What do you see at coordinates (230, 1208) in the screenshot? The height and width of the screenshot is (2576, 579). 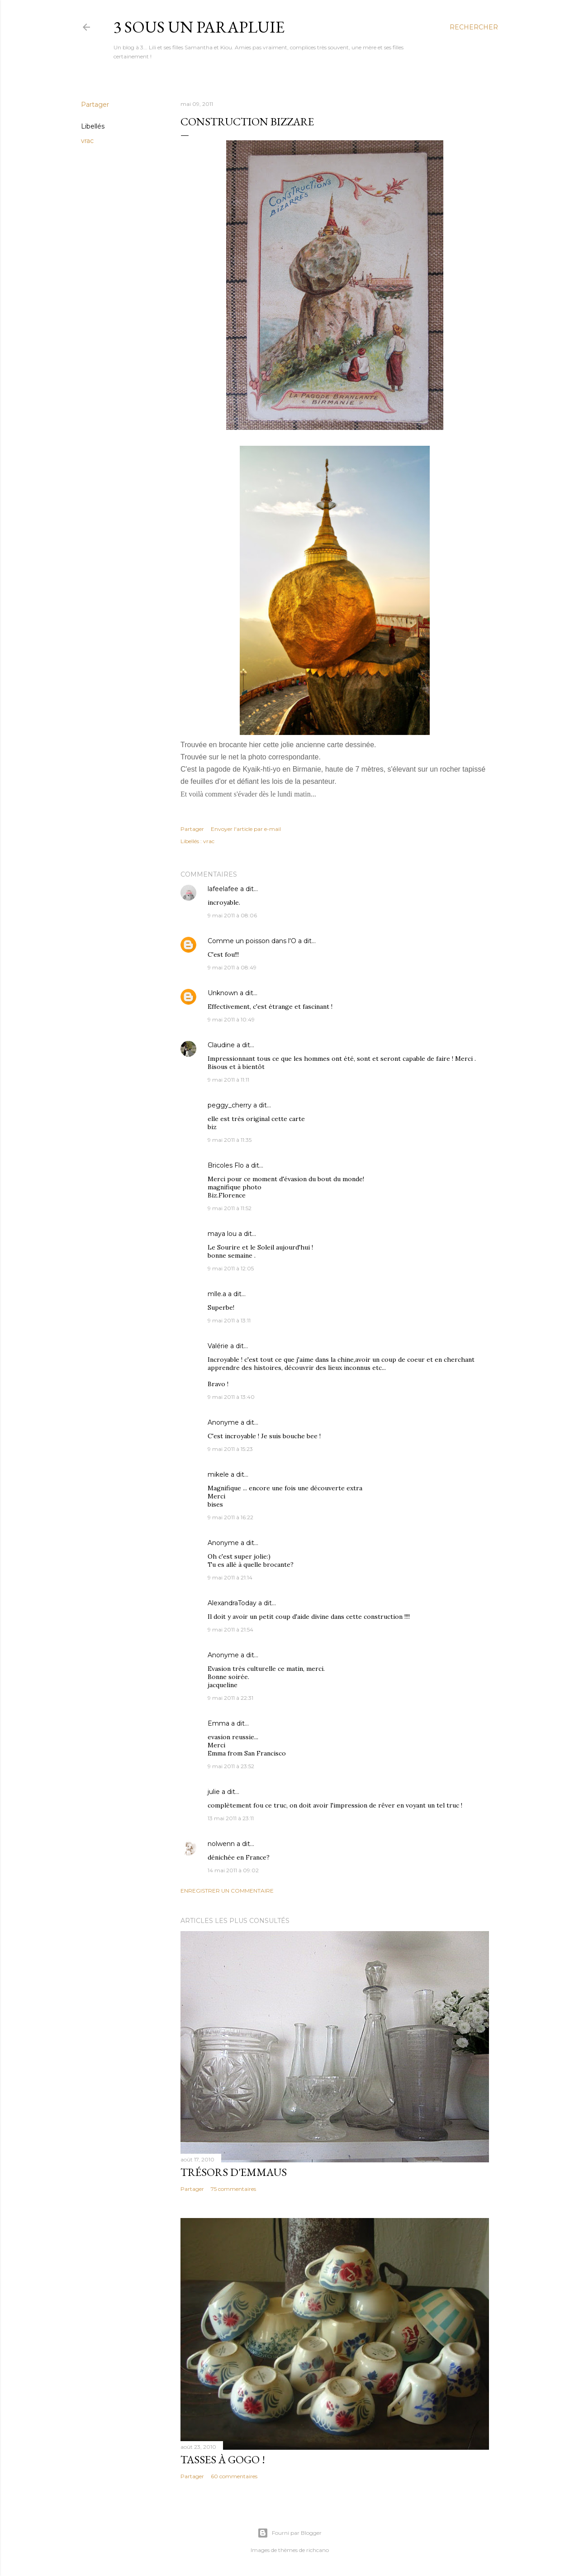 I see `9 mai 2011 à 11:52` at bounding box center [230, 1208].